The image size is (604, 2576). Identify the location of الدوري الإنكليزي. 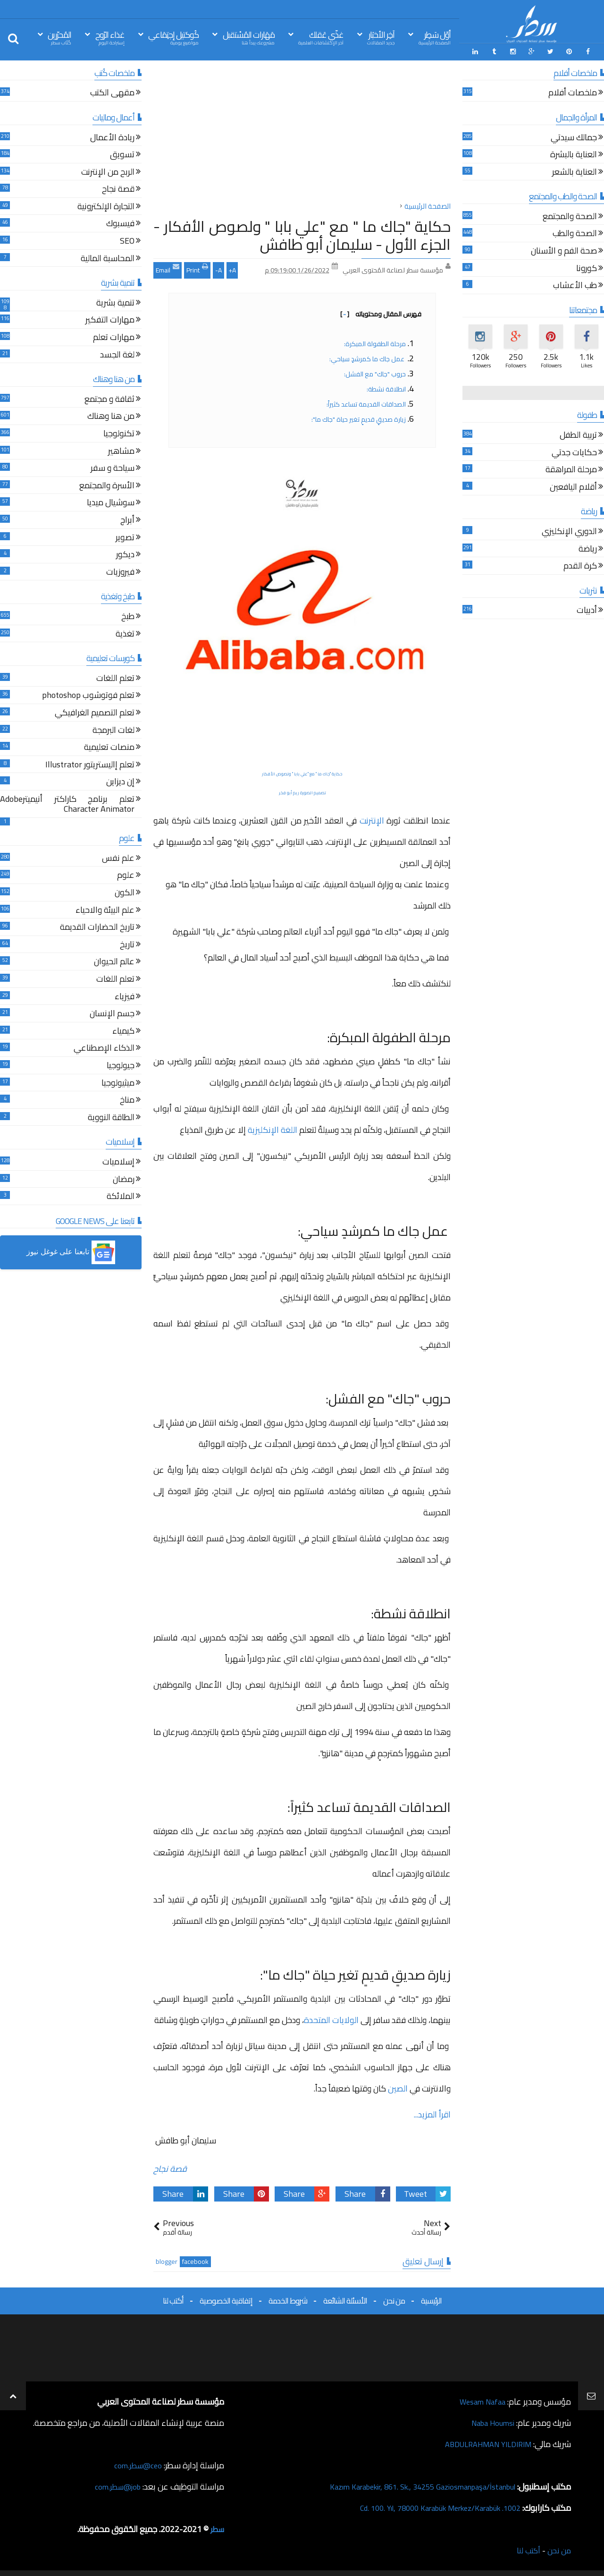
(569, 530).